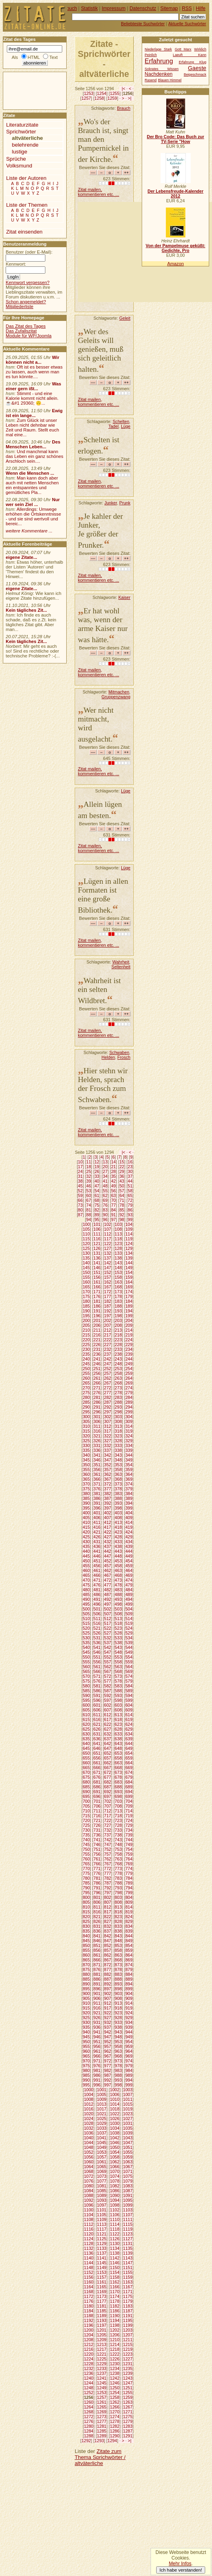 The image size is (212, 2576). What do you see at coordinates (118, 1402) in the screenshot?
I see `288` at bounding box center [118, 1402].